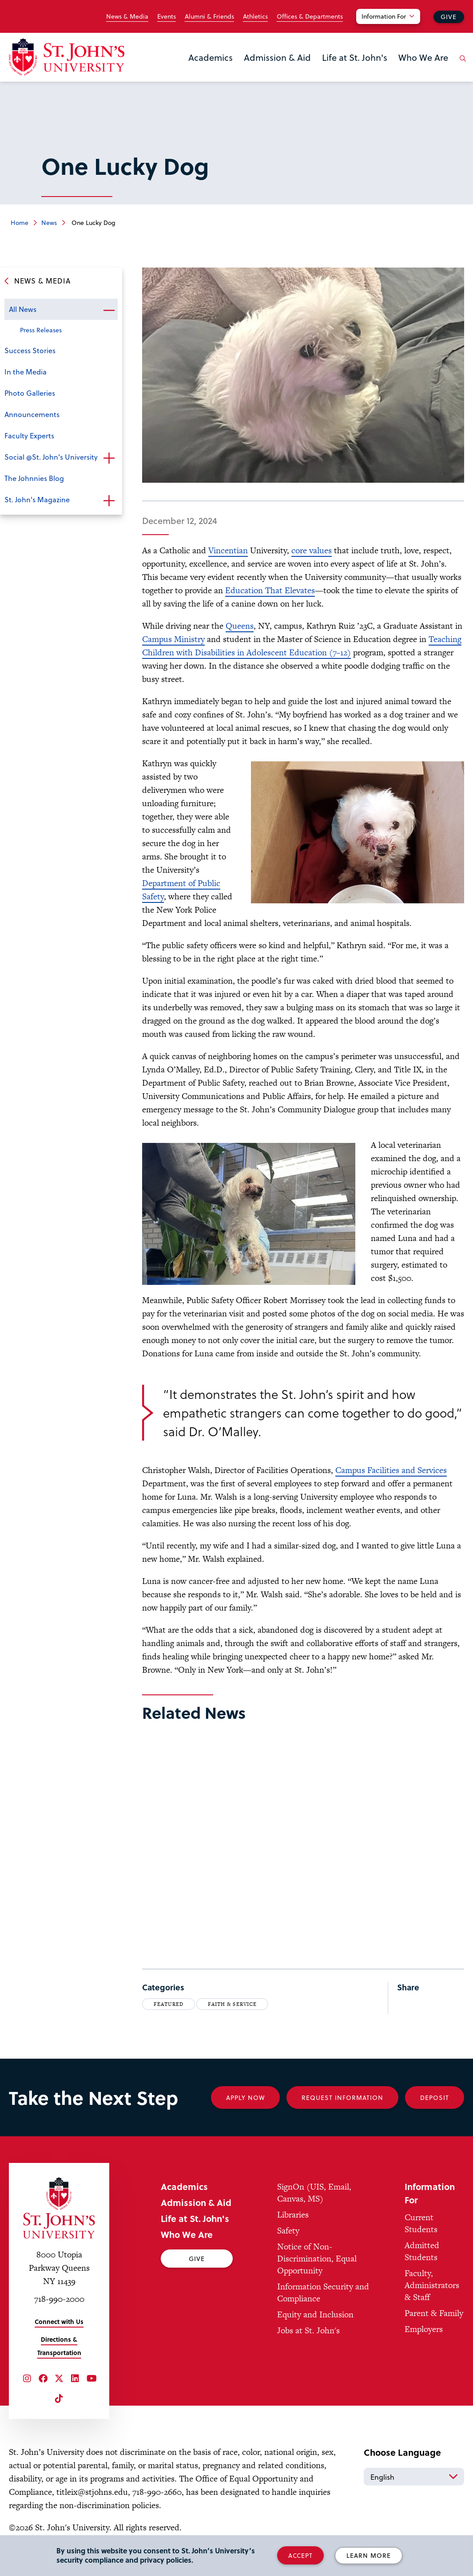 Image resolution: width=473 pixels, height=2576 pixels. What do you see at coordinates (308, 2330) in the screenshot?
I see `Jobs at St. John's` at bounding box center [308, 2330].